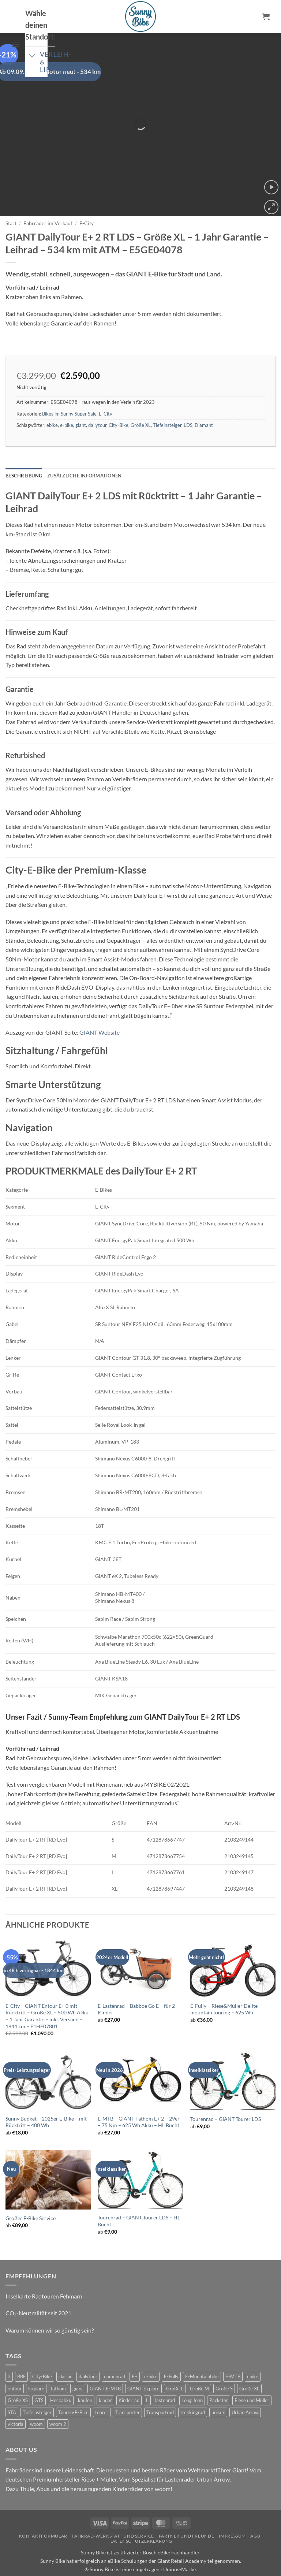  I want to click on Heckakku [Heckakku (1 Produkt)], so click(60, 2380).